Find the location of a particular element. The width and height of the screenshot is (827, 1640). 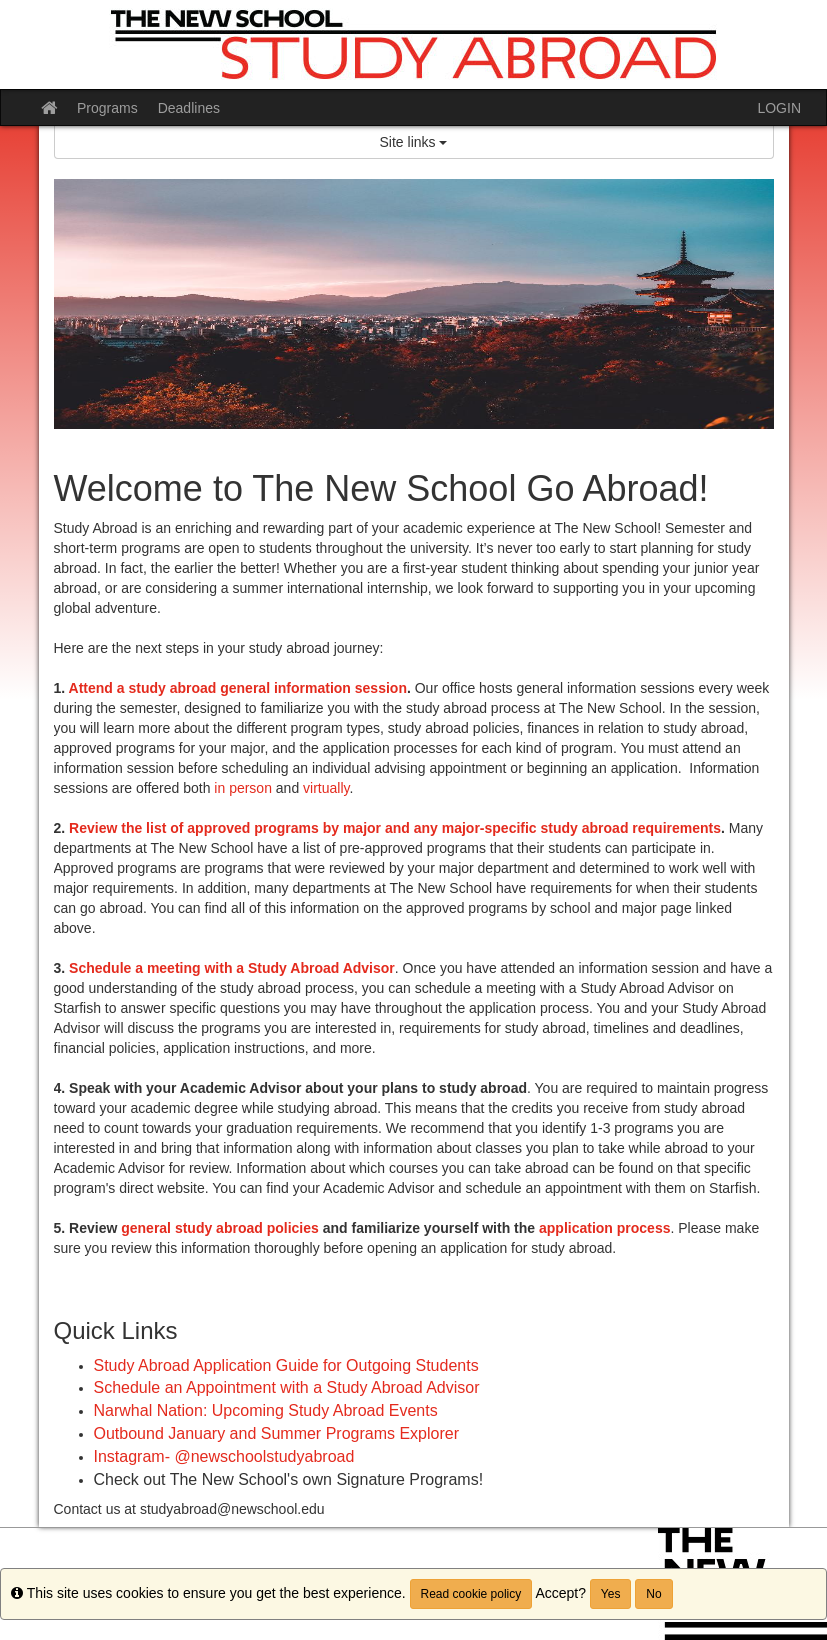

Read cookie policy is located at coordinates (471, 1594).